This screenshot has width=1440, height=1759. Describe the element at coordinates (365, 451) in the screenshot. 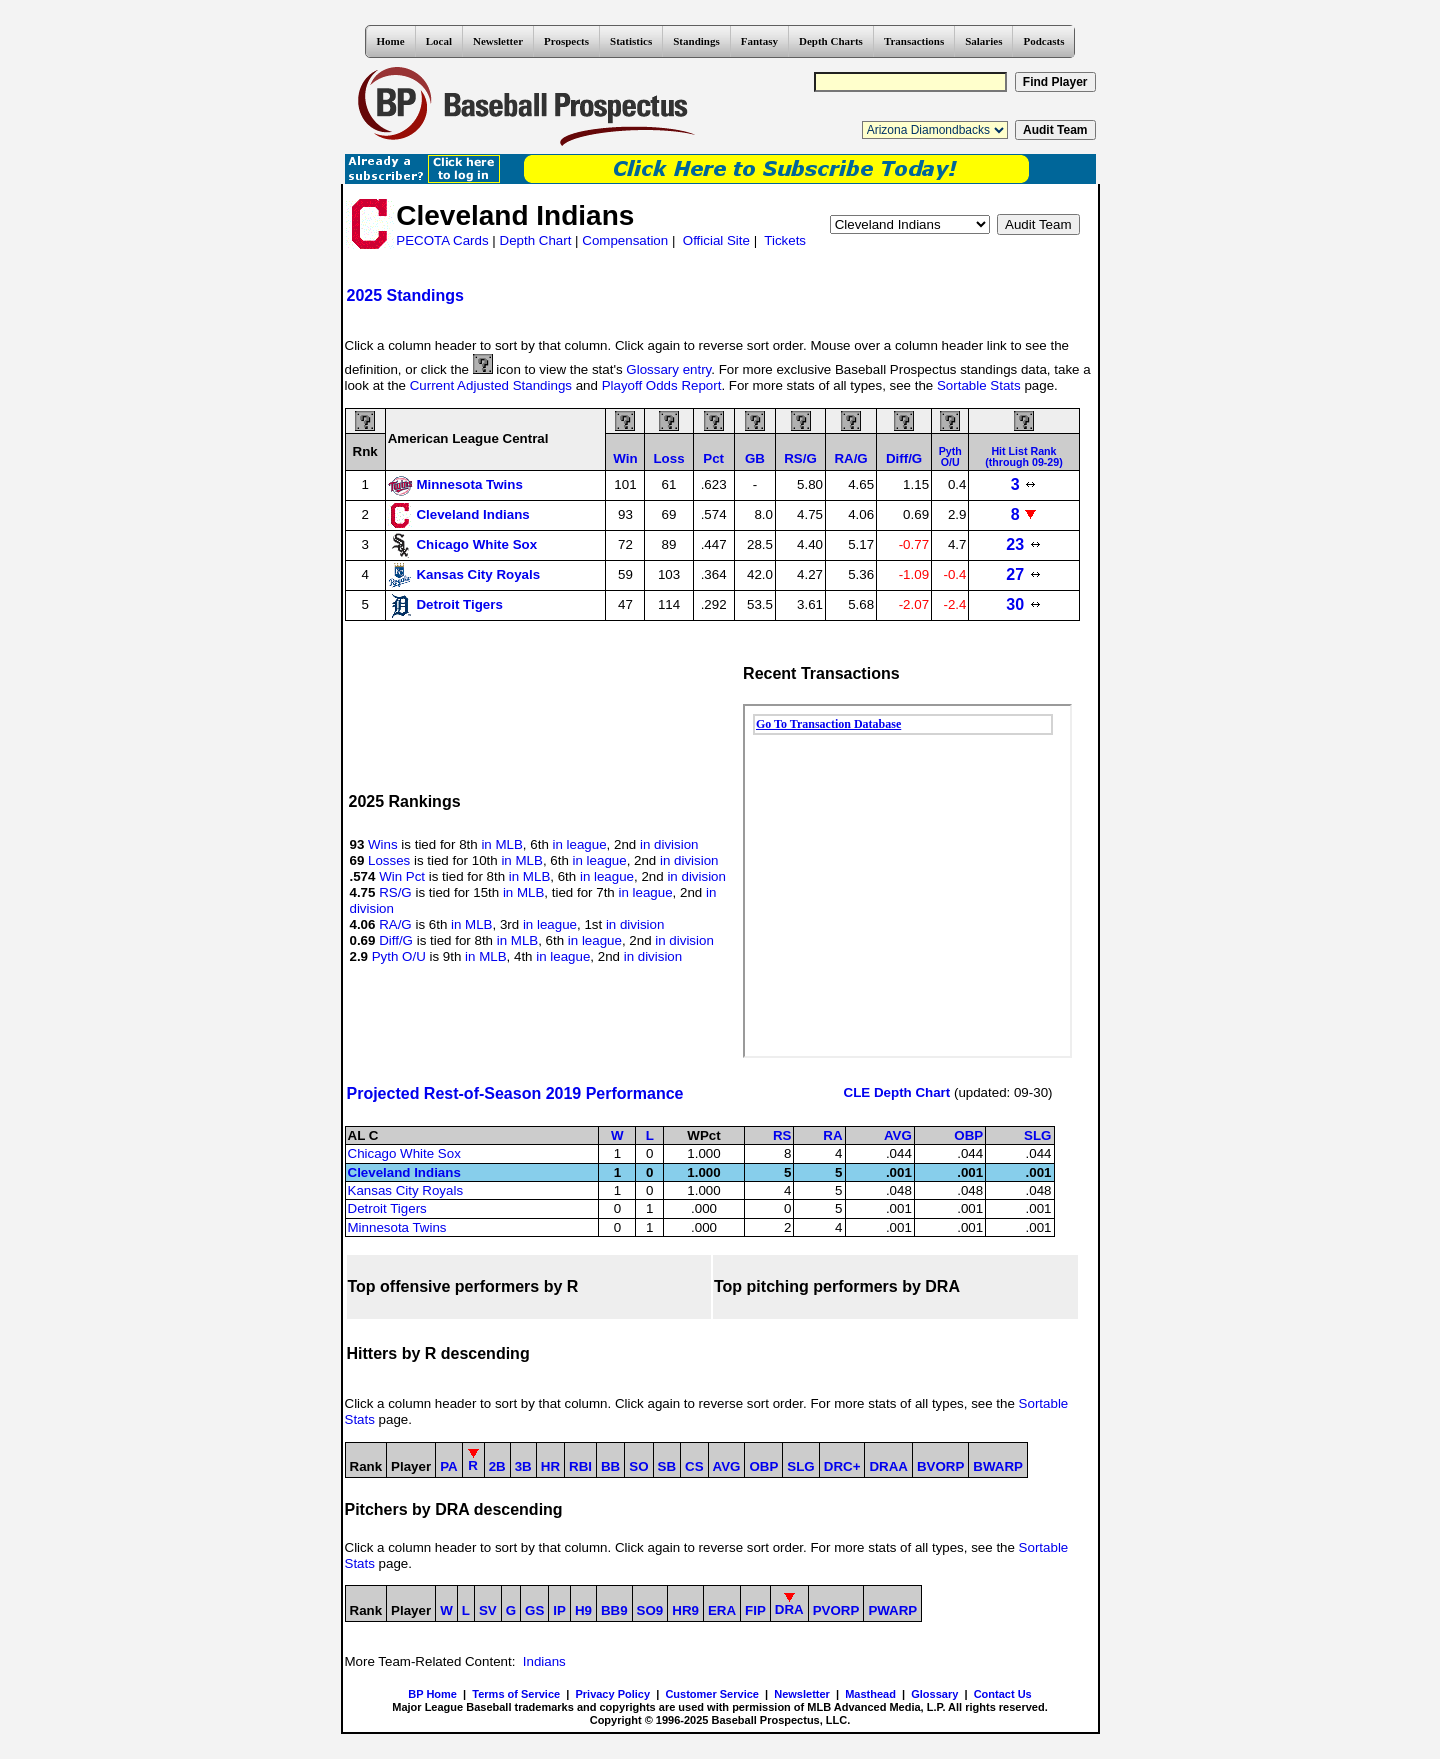

I see `Rnk` at that location.